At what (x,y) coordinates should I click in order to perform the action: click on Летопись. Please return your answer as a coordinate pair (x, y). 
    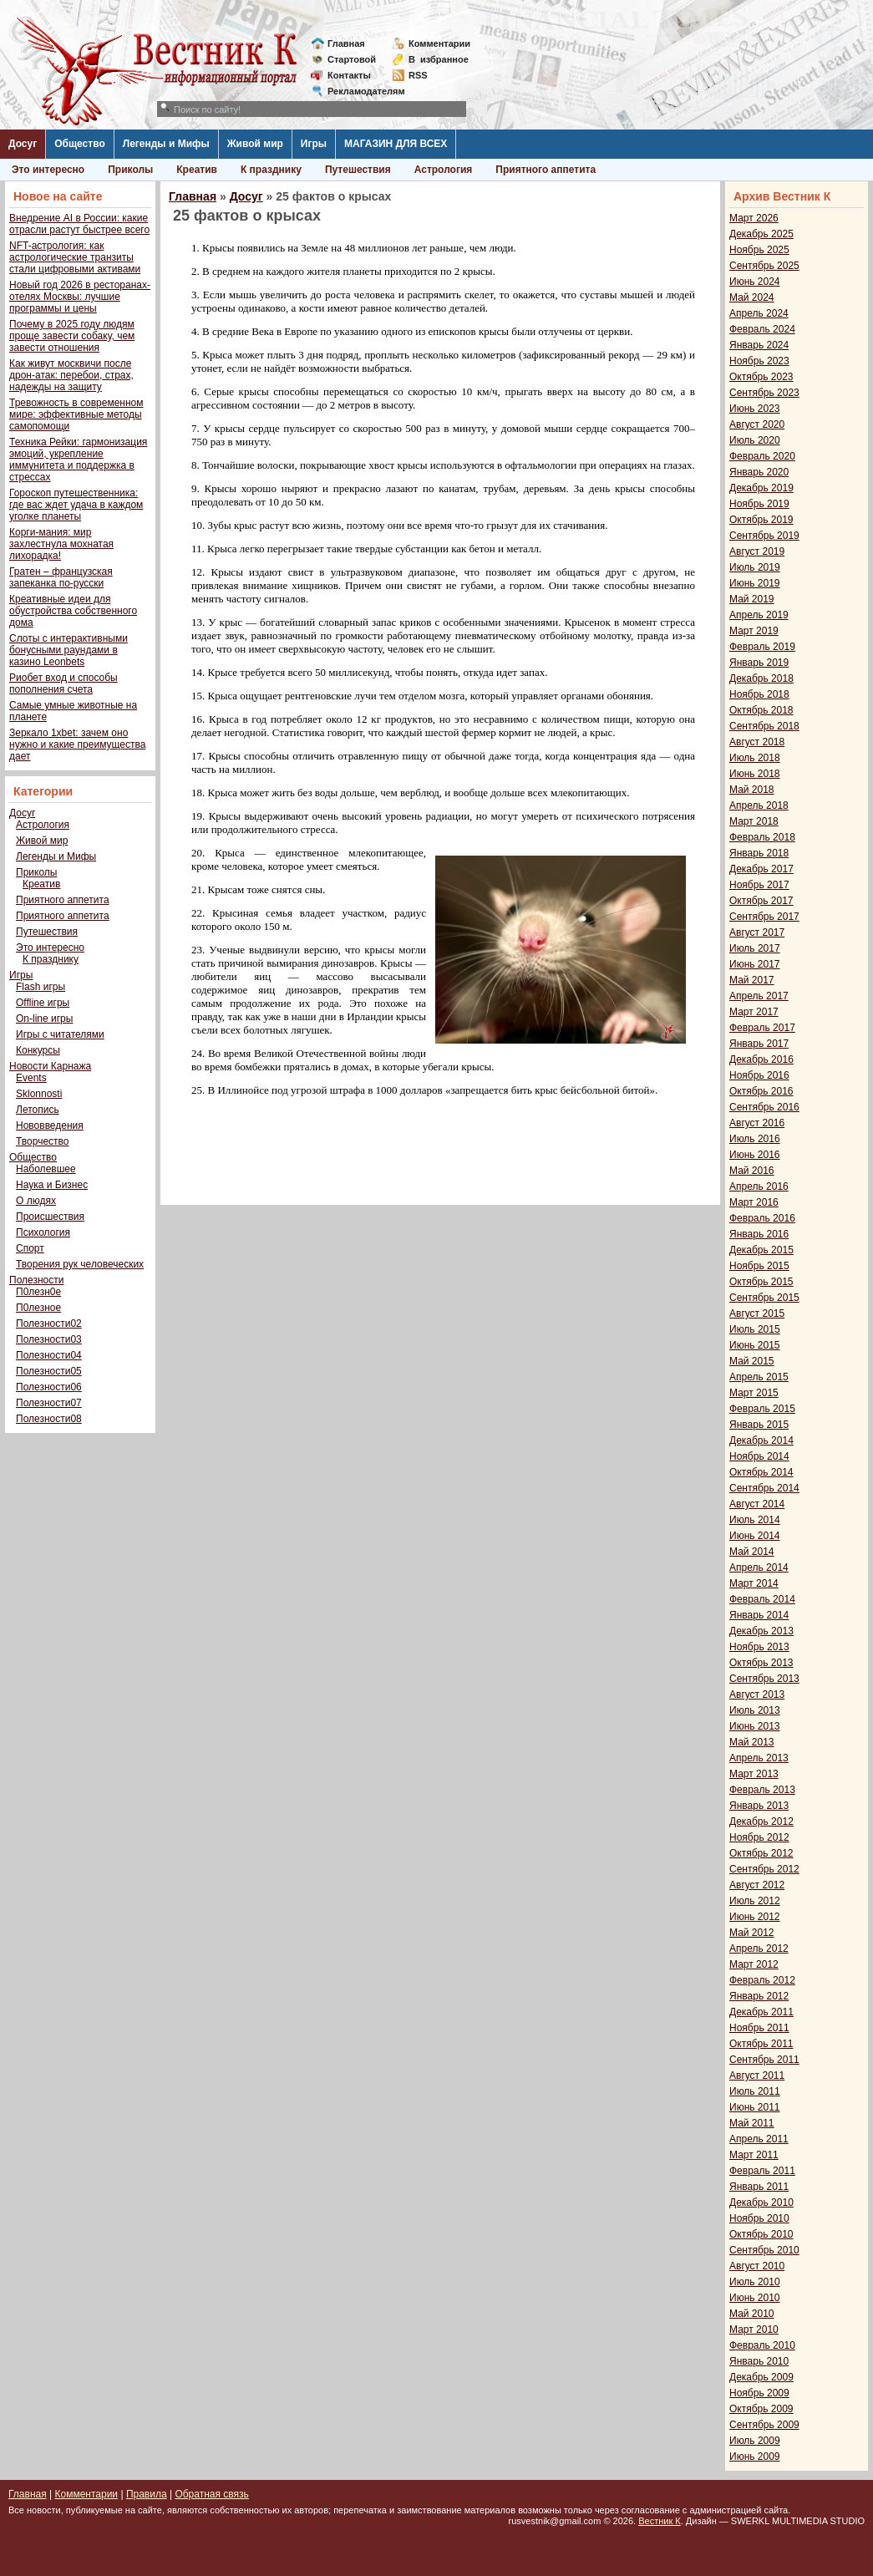
    Looking at the image, I should click on (37, 1109).